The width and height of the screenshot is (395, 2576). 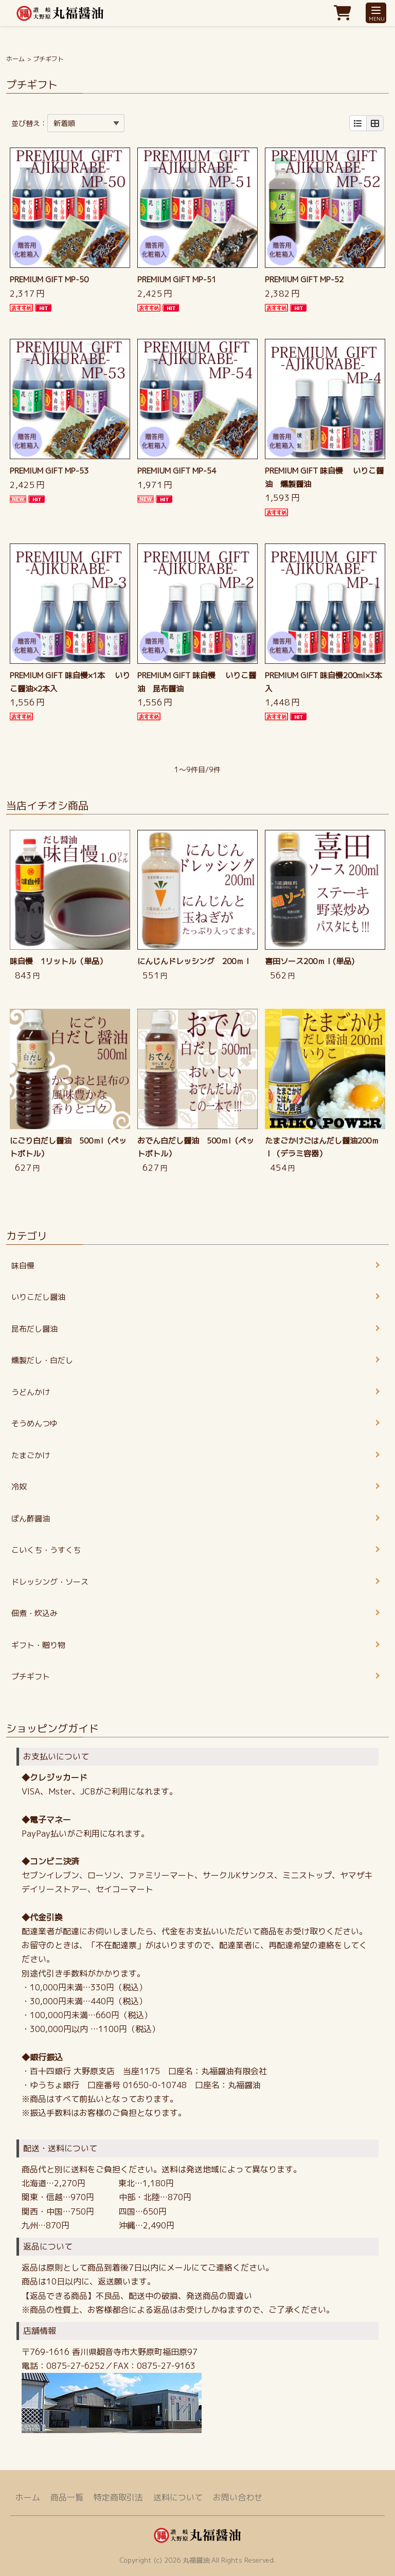 I want to click on そうめんつゆ, so click(x=34, y=1423).